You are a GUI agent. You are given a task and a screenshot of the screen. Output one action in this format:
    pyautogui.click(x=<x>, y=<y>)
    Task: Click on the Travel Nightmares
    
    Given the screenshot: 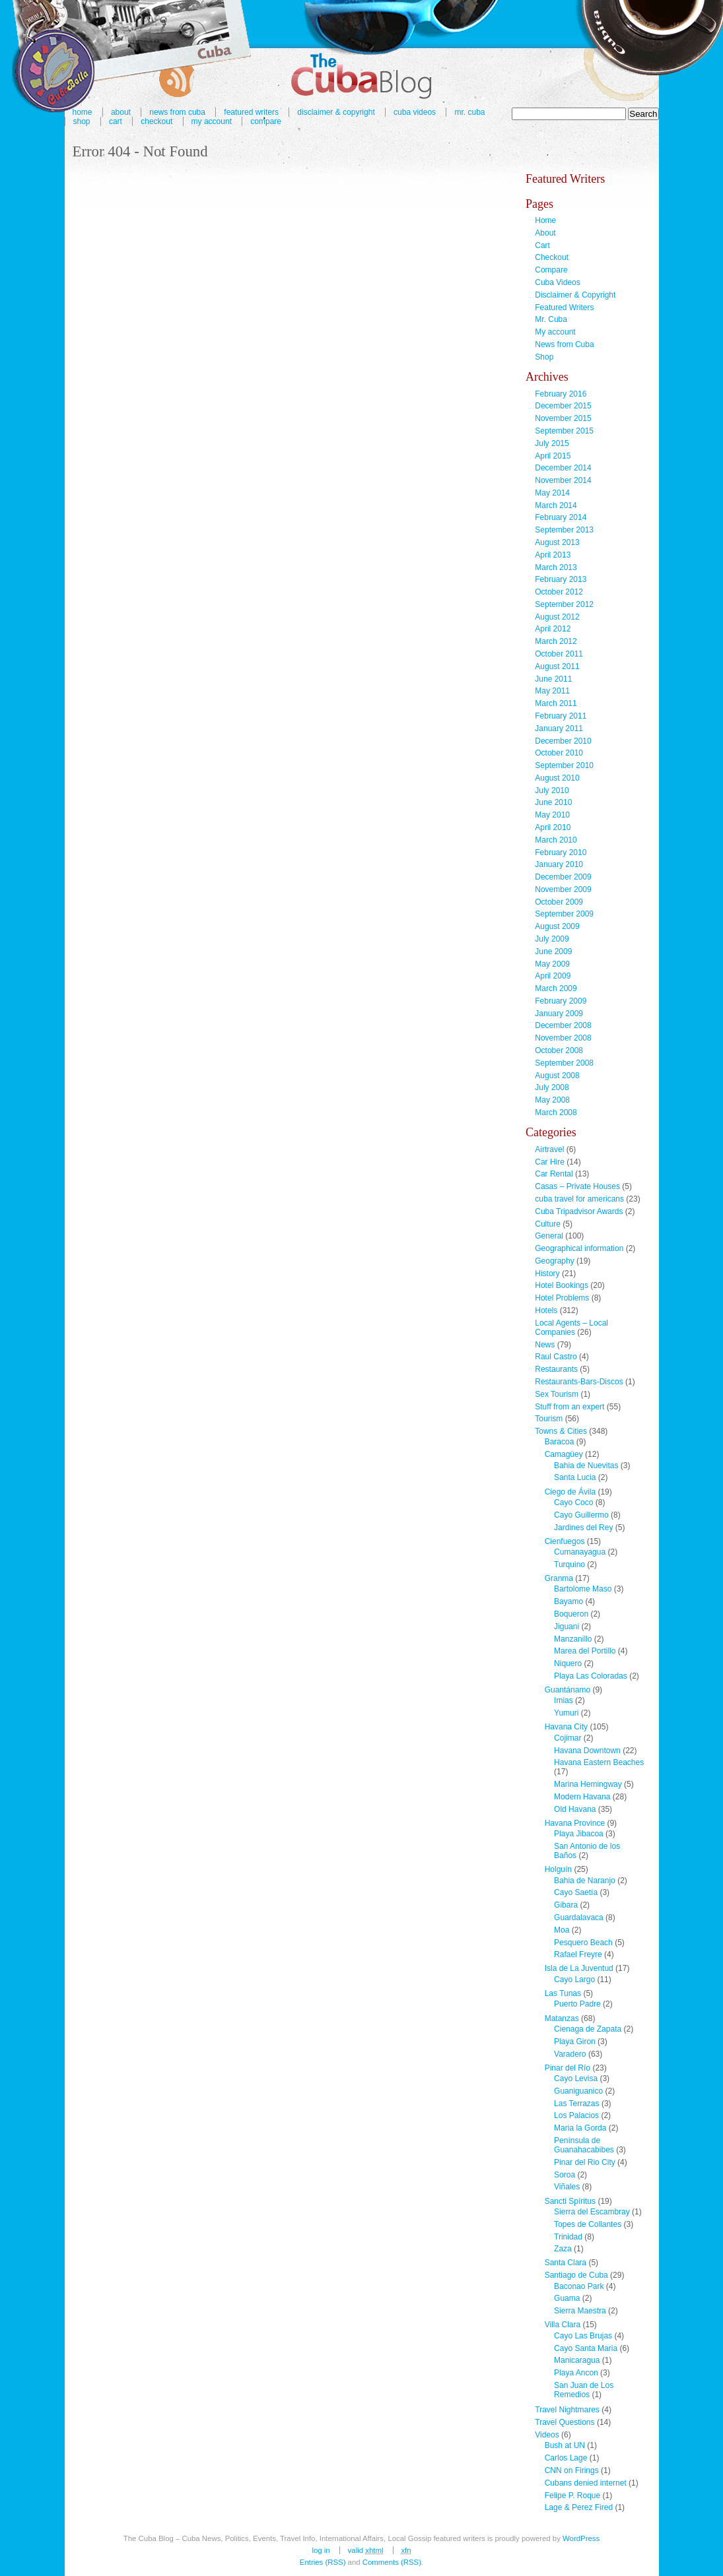 What is the action you would take?
    pyautogui.click(x=567, y=2409)
    